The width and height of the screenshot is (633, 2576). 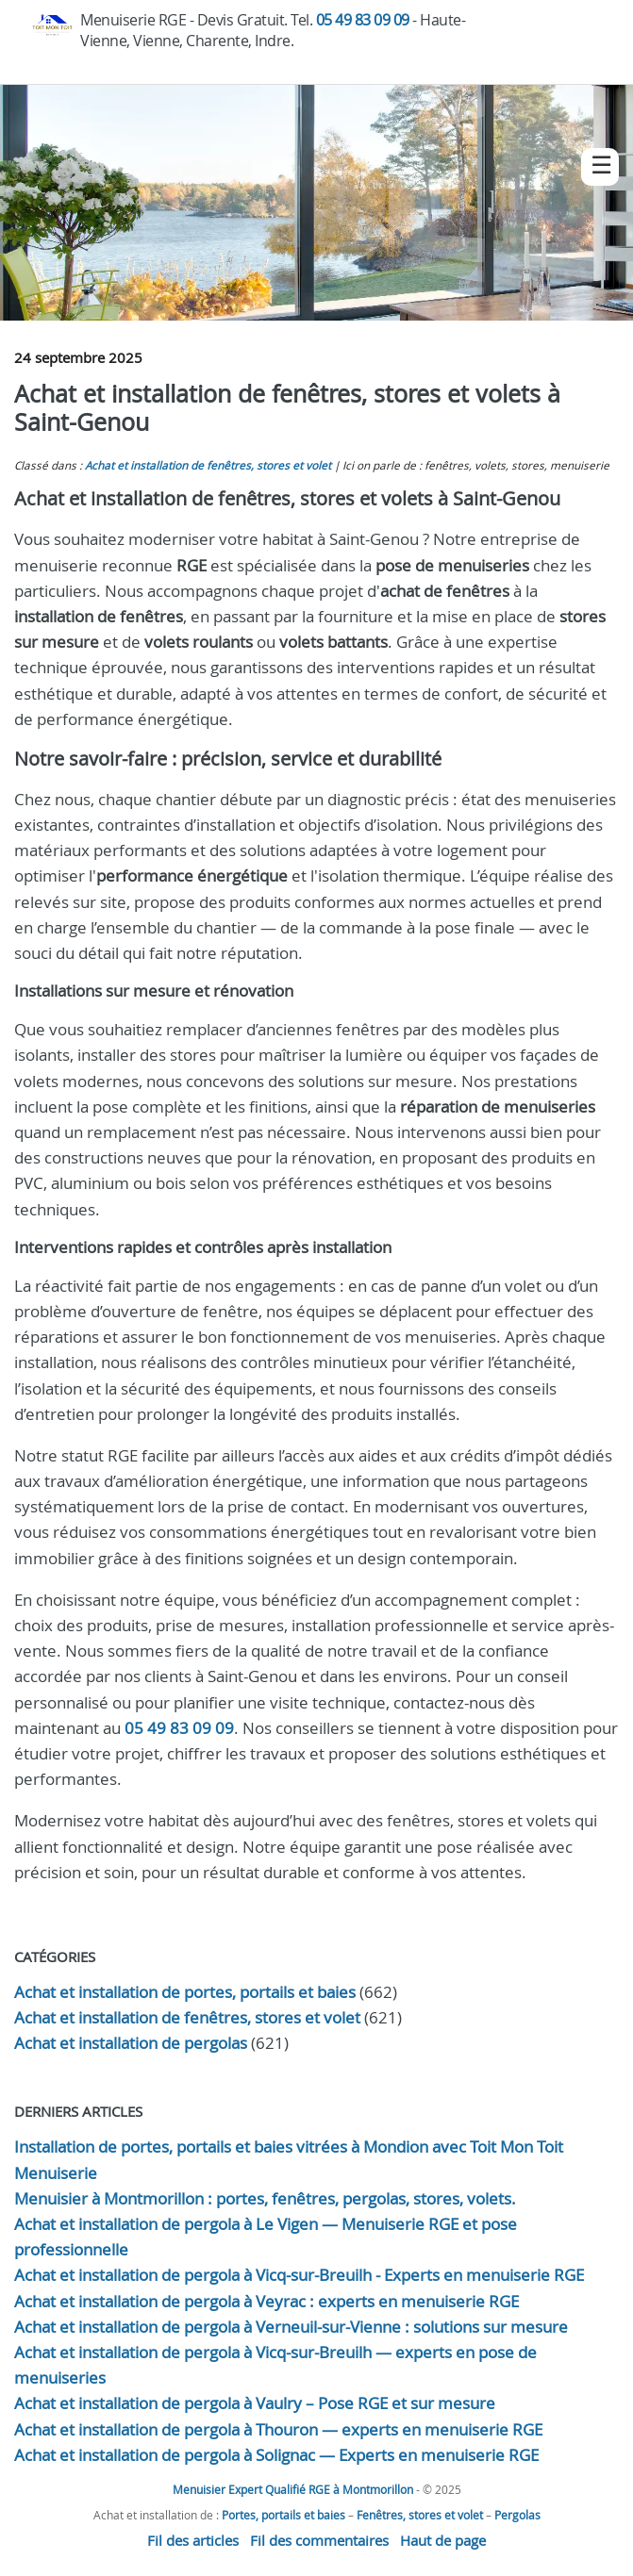 I want to click on Achat et installation de pergola à Vaulry – Pose RGE et sur mesure, so click(x=254, y=2403).